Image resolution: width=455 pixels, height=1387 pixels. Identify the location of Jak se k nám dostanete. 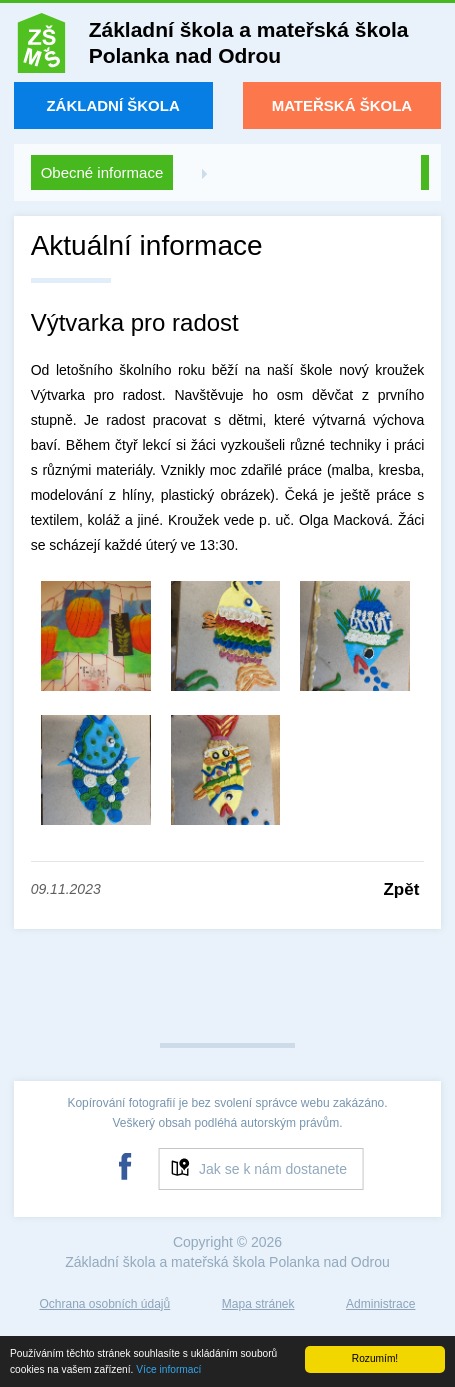
(273, 1169).